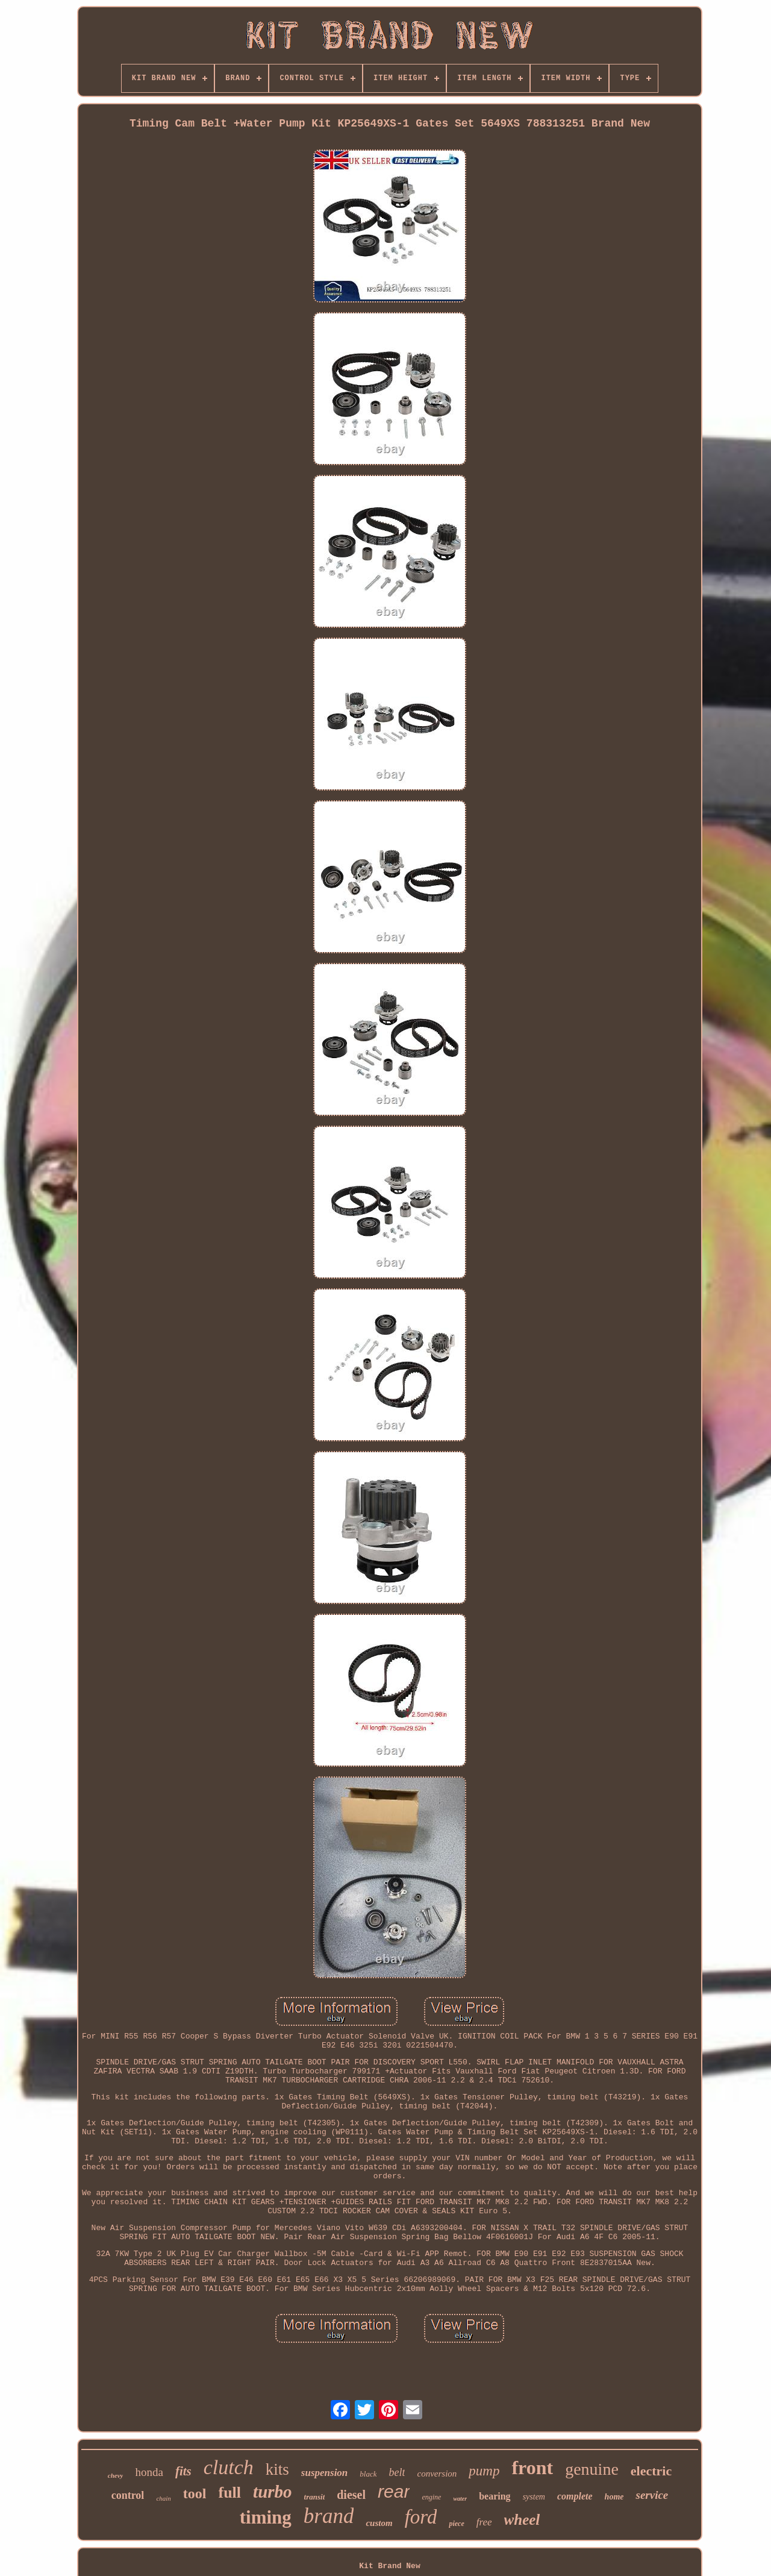 The image size is (771, 2576). I want to click on black, so click(368, 2473).